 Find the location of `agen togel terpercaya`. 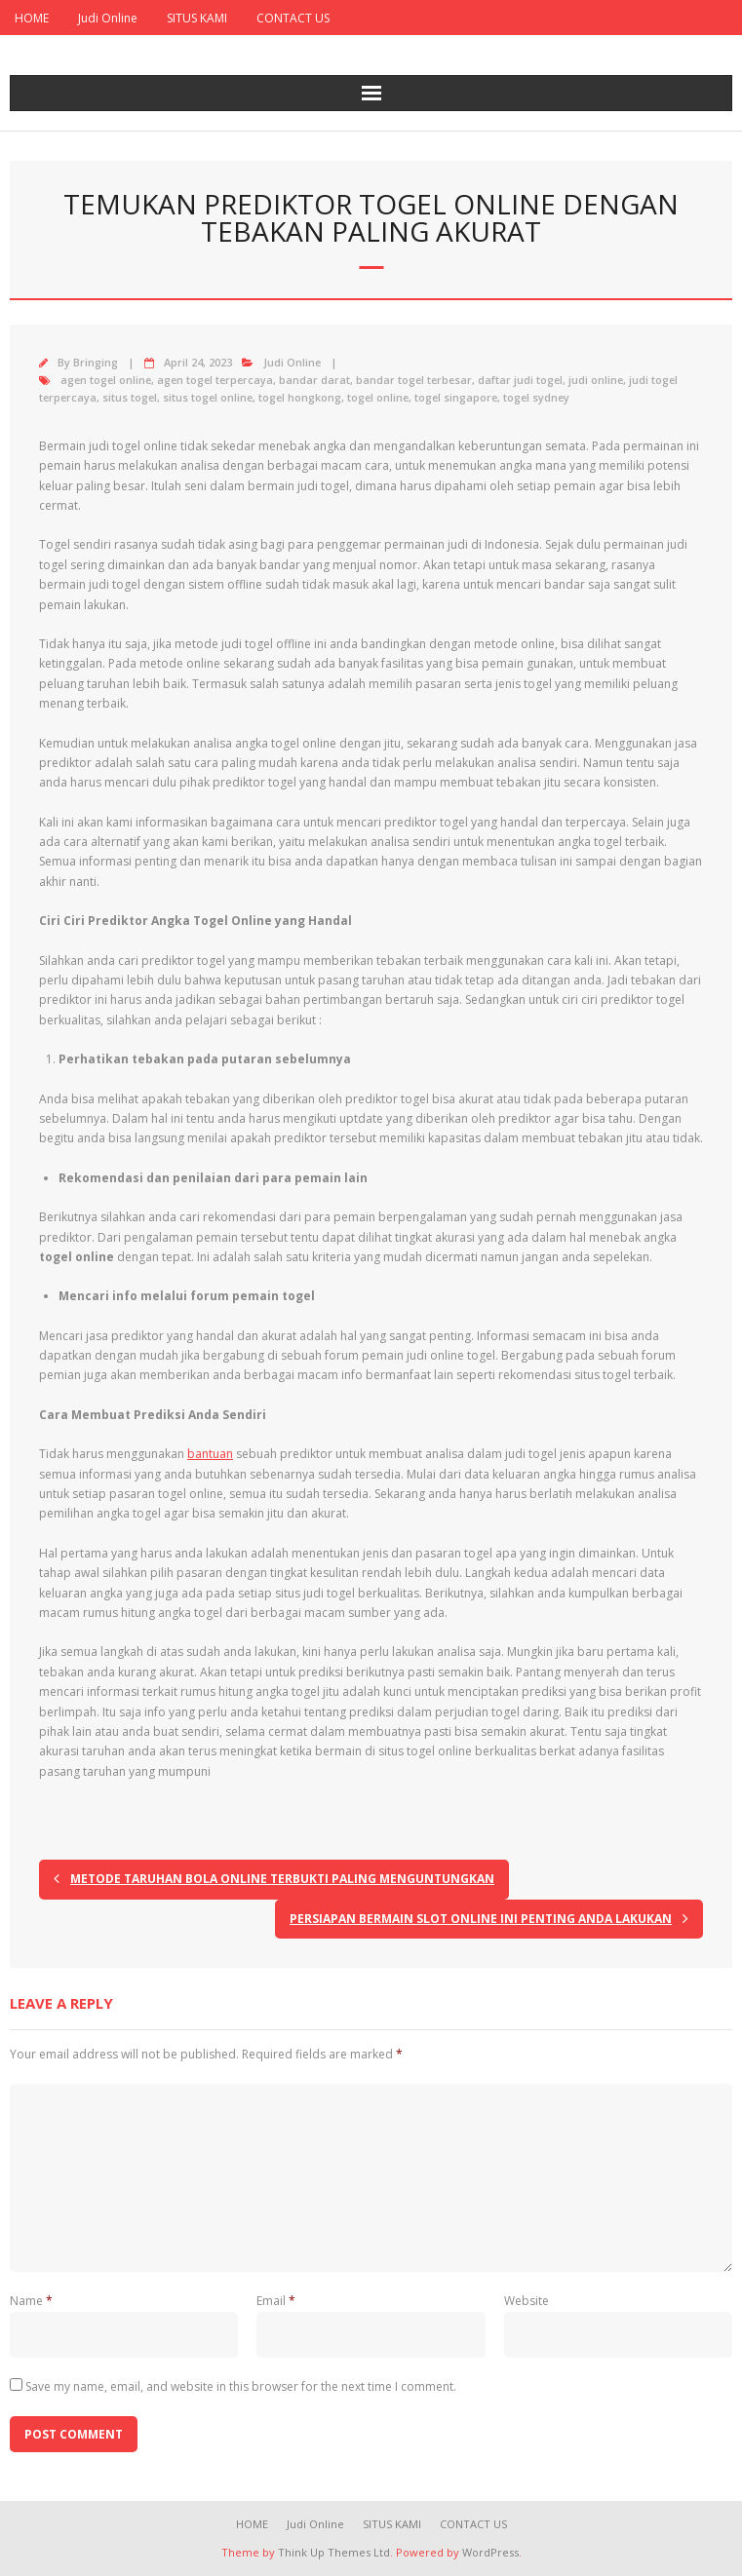

agen togel terpercaya is located at coordinates (215, 379).